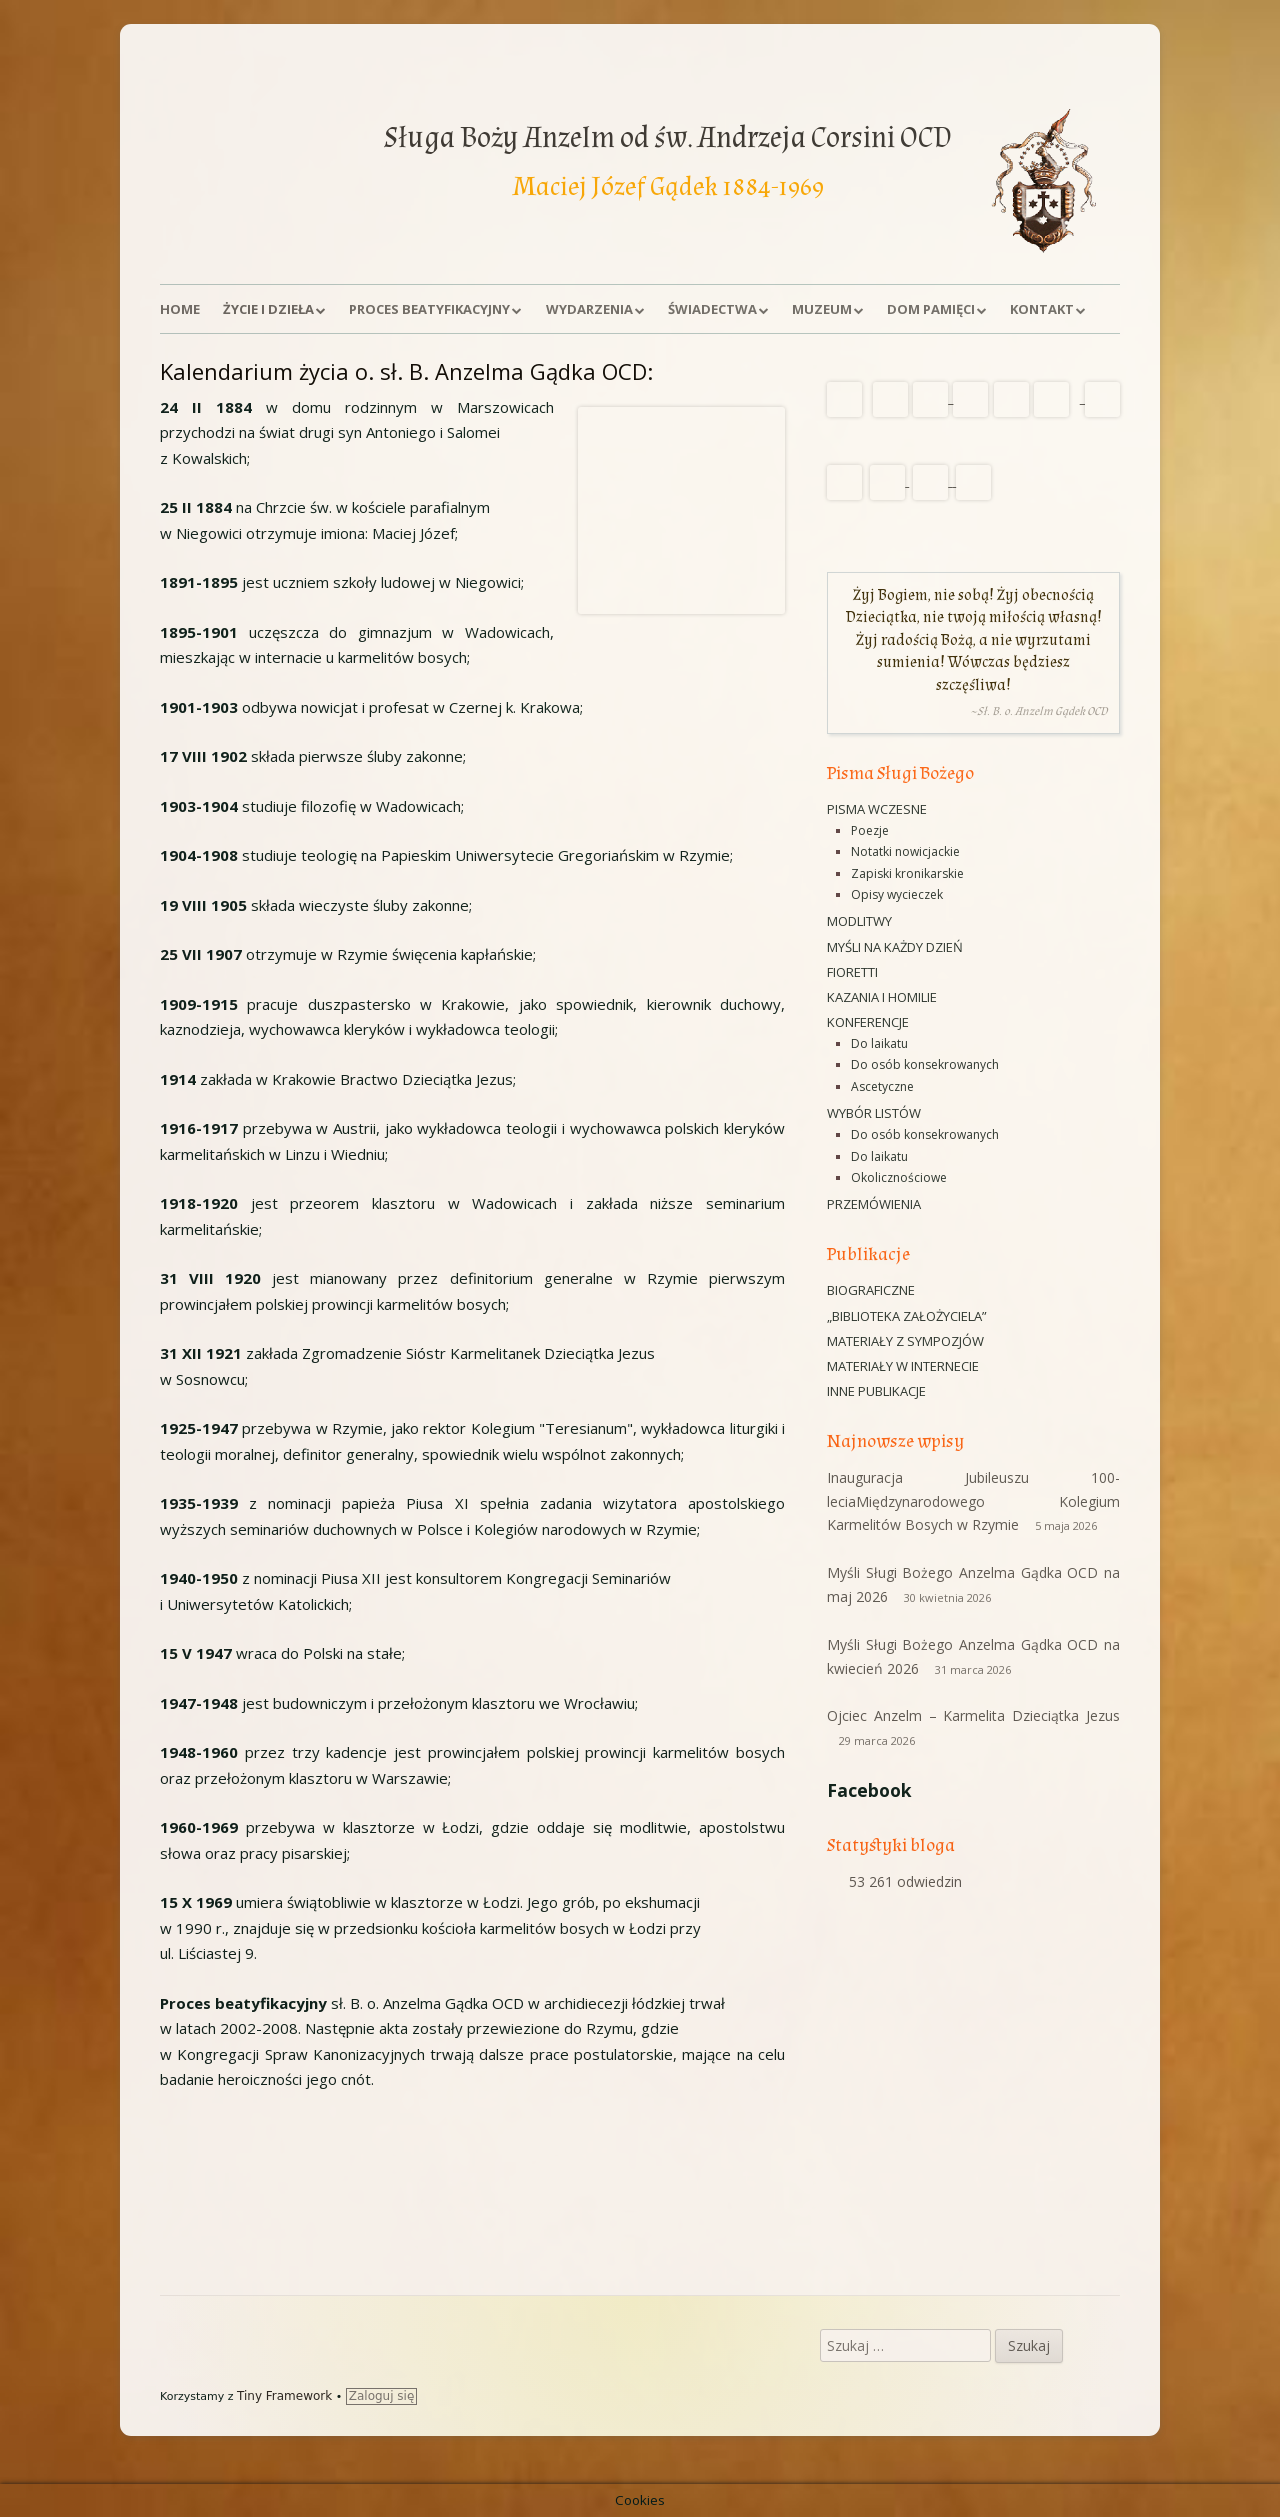 The width and height of the screenshot is (1280, 2517). What do you see at coordinates (382, 2396) in the screenshot?
I see `Zaloguj się` at bounding box center [382, 2396].